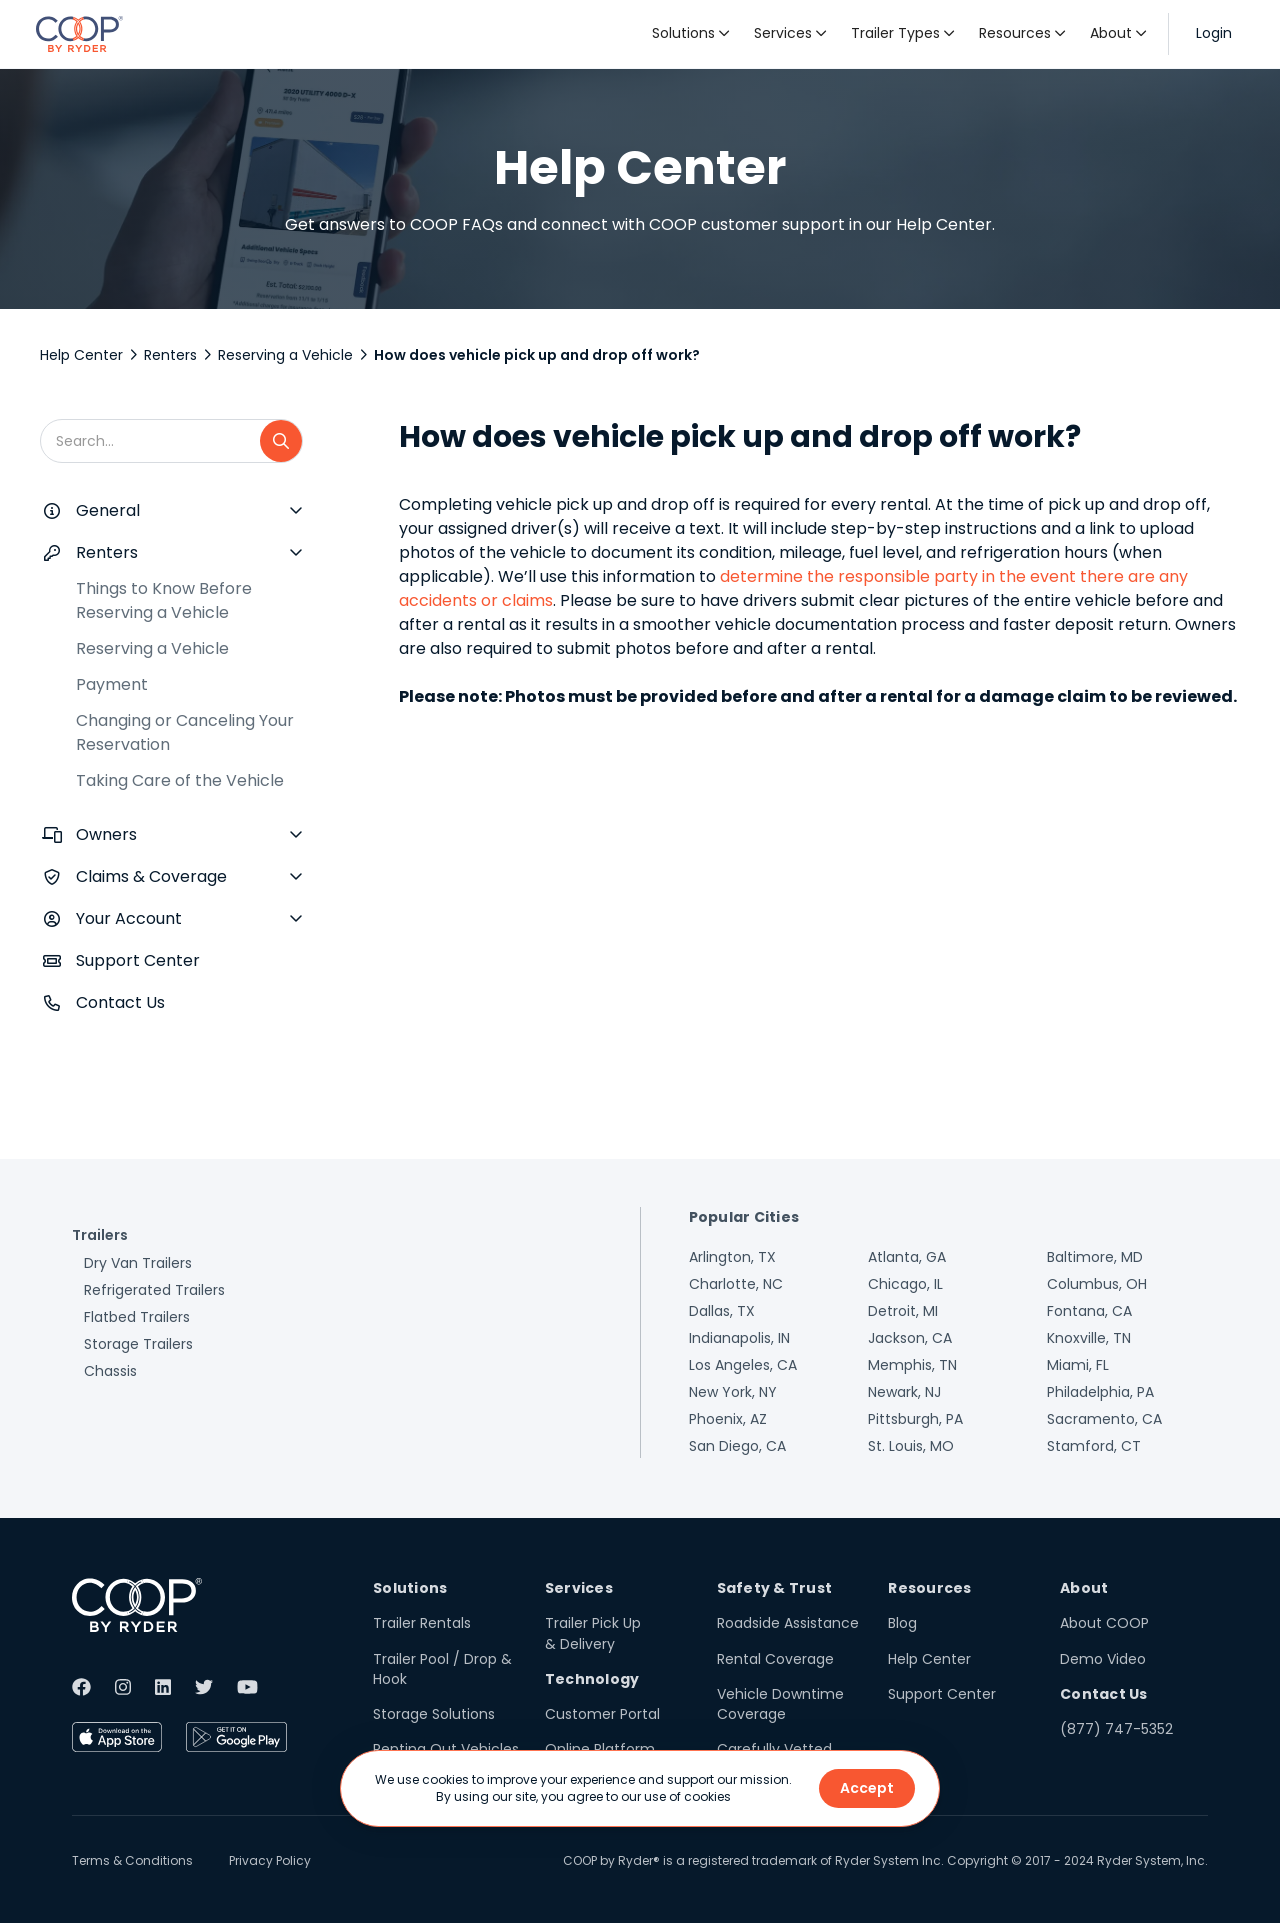  Describe the element at coordinates (728, 1419) in the screenshot. I see `Phoenix, AZ` at that location.